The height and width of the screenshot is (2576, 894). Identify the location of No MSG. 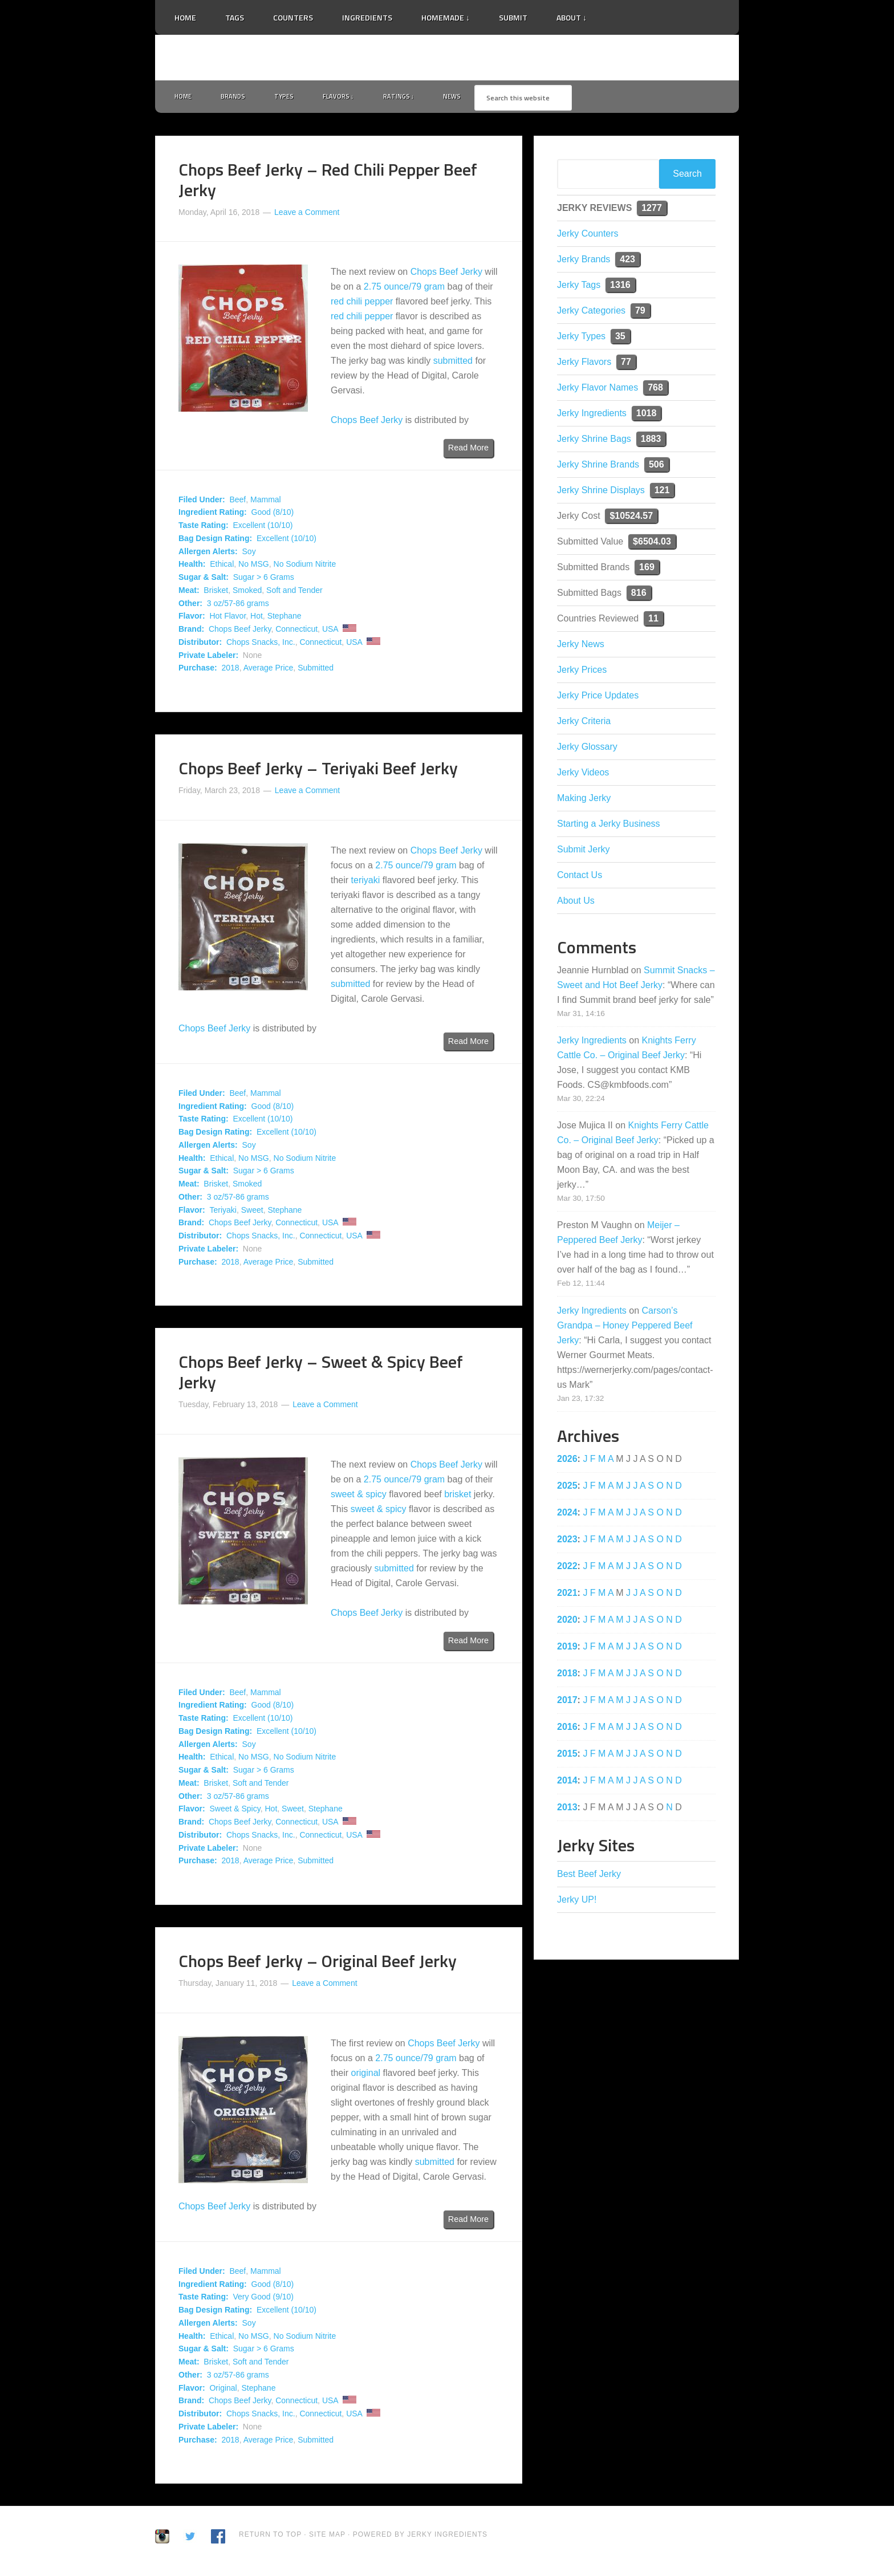
(253, 566).